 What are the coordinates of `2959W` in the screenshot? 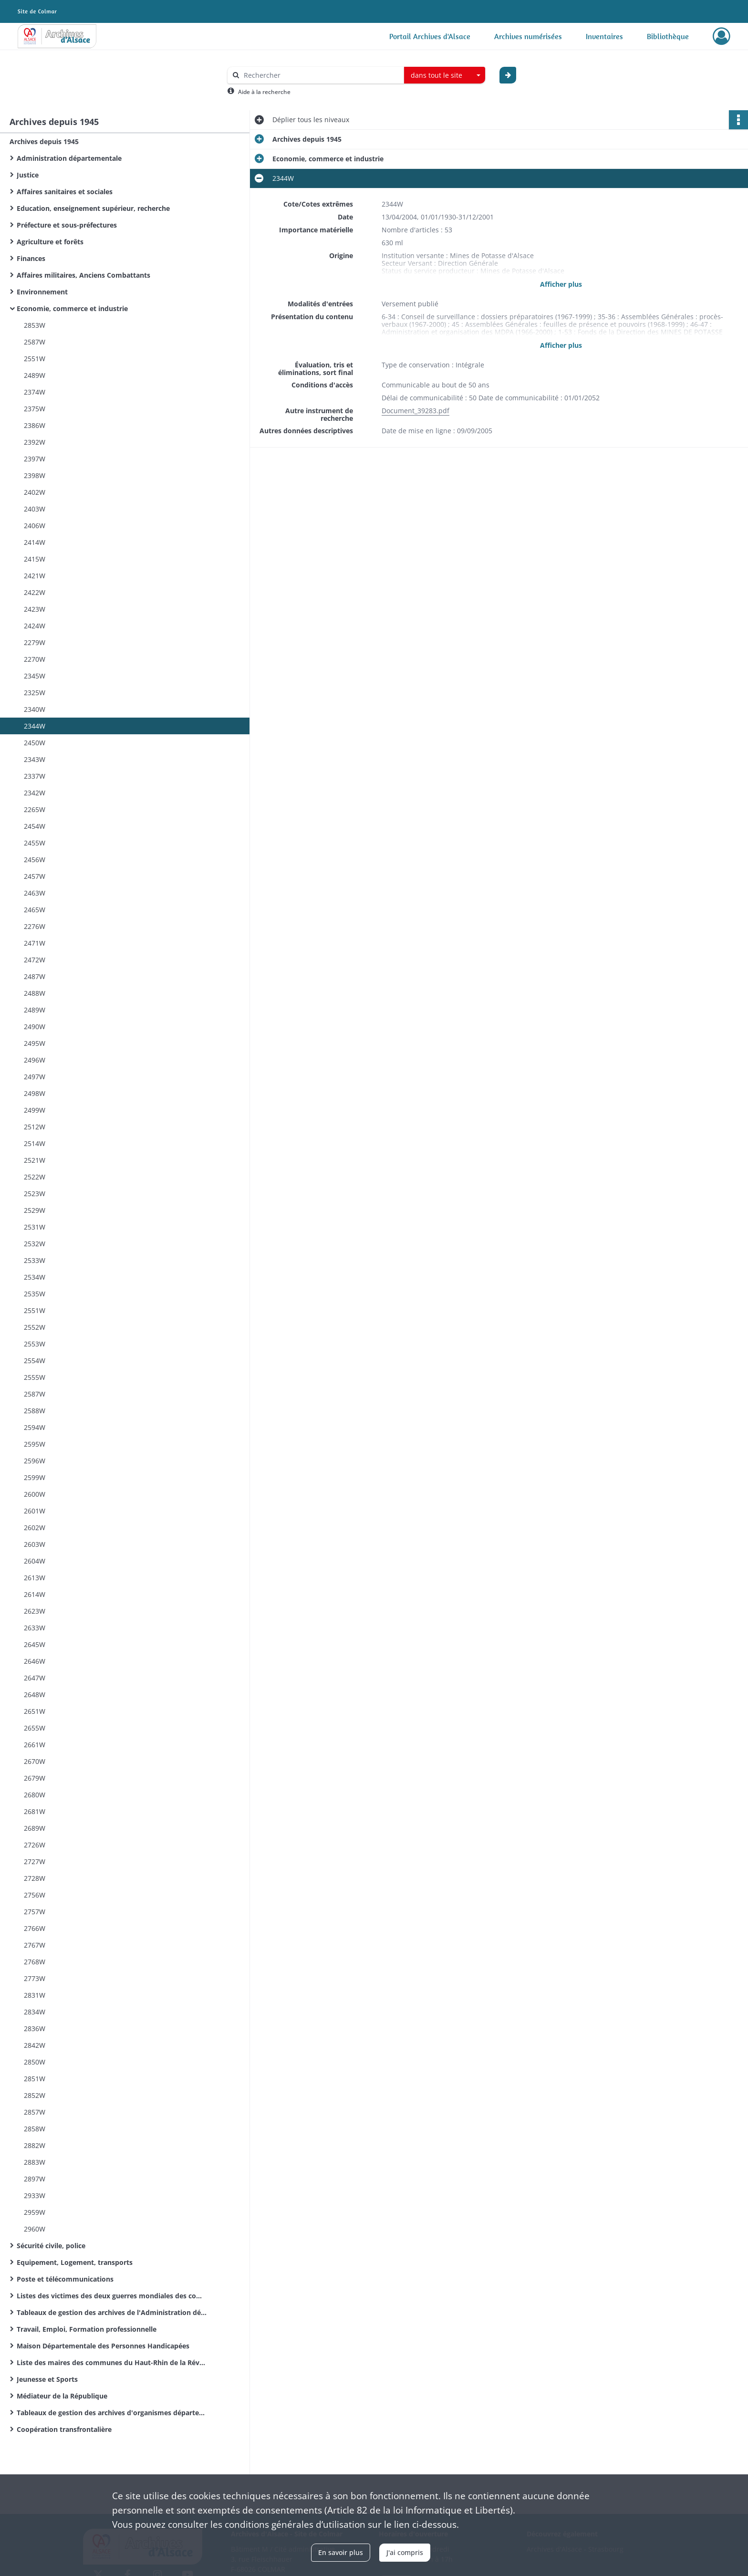 It's located at (34, 2212).